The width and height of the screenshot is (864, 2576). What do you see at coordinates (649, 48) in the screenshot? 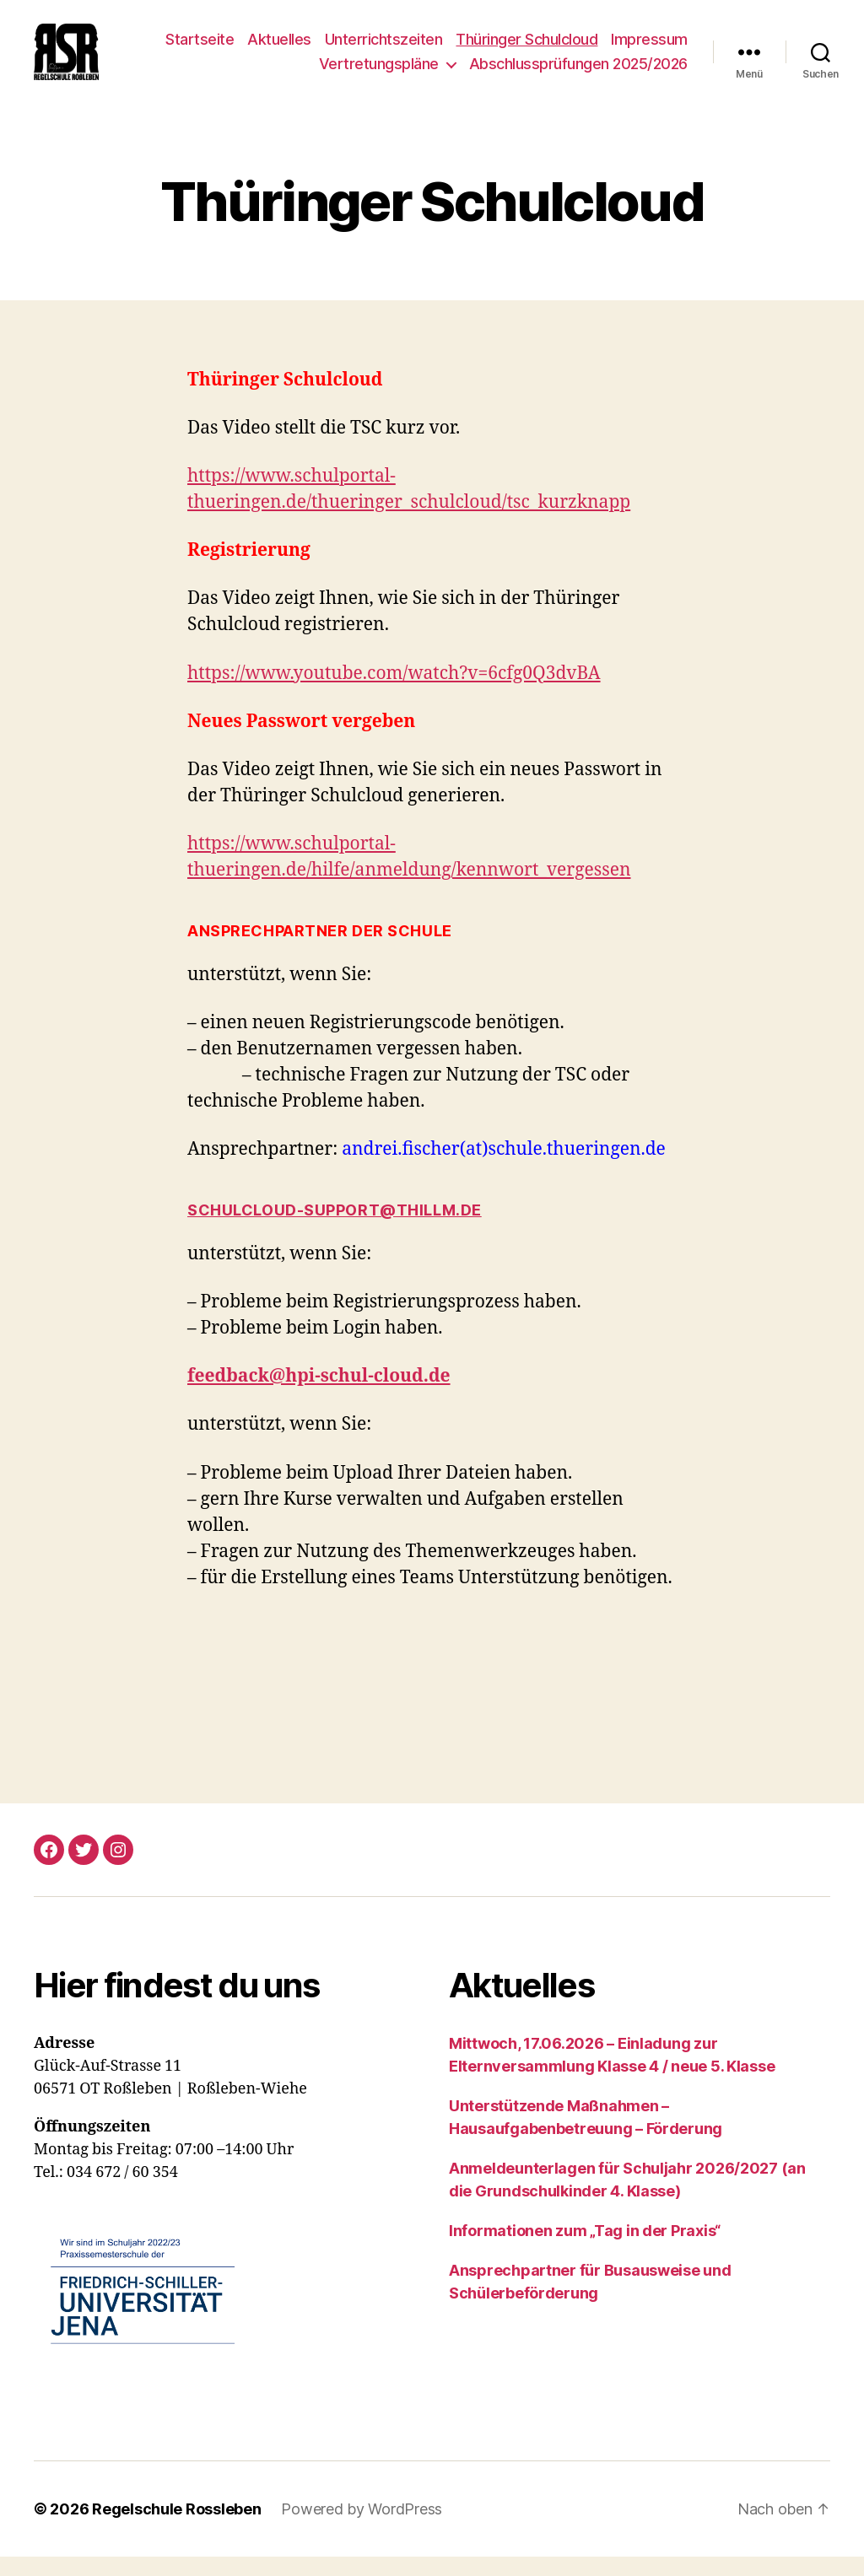
I see `Impressum` at bounding box center [649, 48].